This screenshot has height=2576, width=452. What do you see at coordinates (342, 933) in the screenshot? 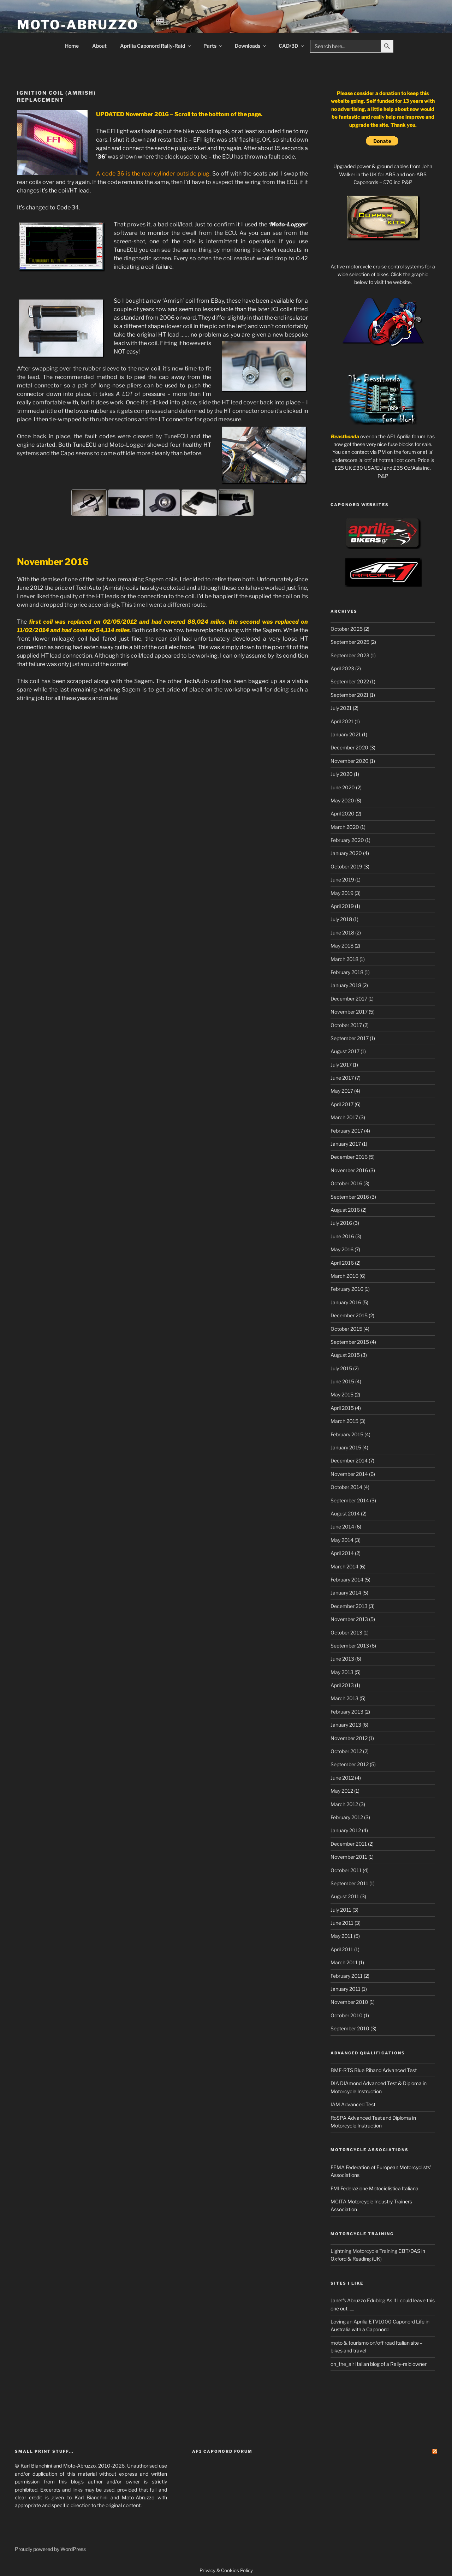
I see `June 2018` at bounding box center [342, 933].